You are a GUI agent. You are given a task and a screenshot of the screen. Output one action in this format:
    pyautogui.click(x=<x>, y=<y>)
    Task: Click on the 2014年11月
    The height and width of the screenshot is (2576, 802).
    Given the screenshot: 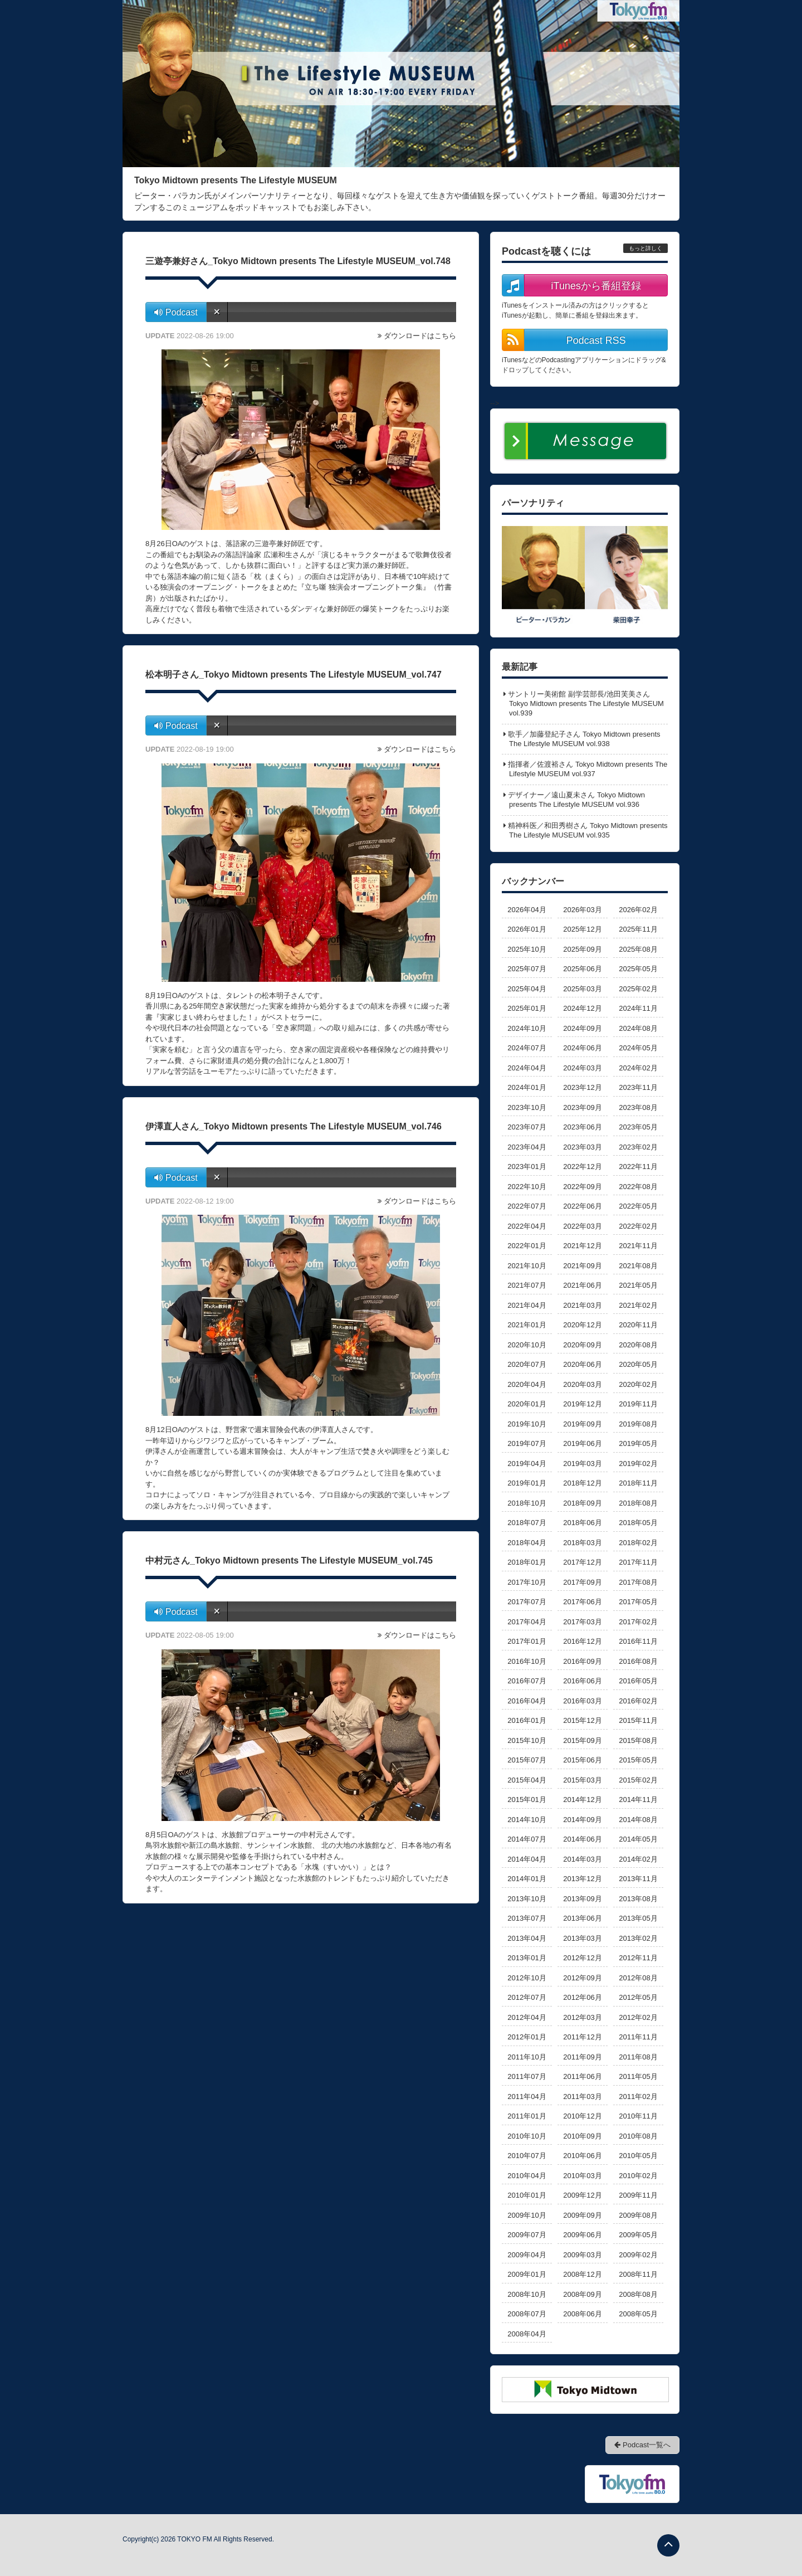 What is the action you would take?
    pyautogui.click(x=638, y=1799)
    